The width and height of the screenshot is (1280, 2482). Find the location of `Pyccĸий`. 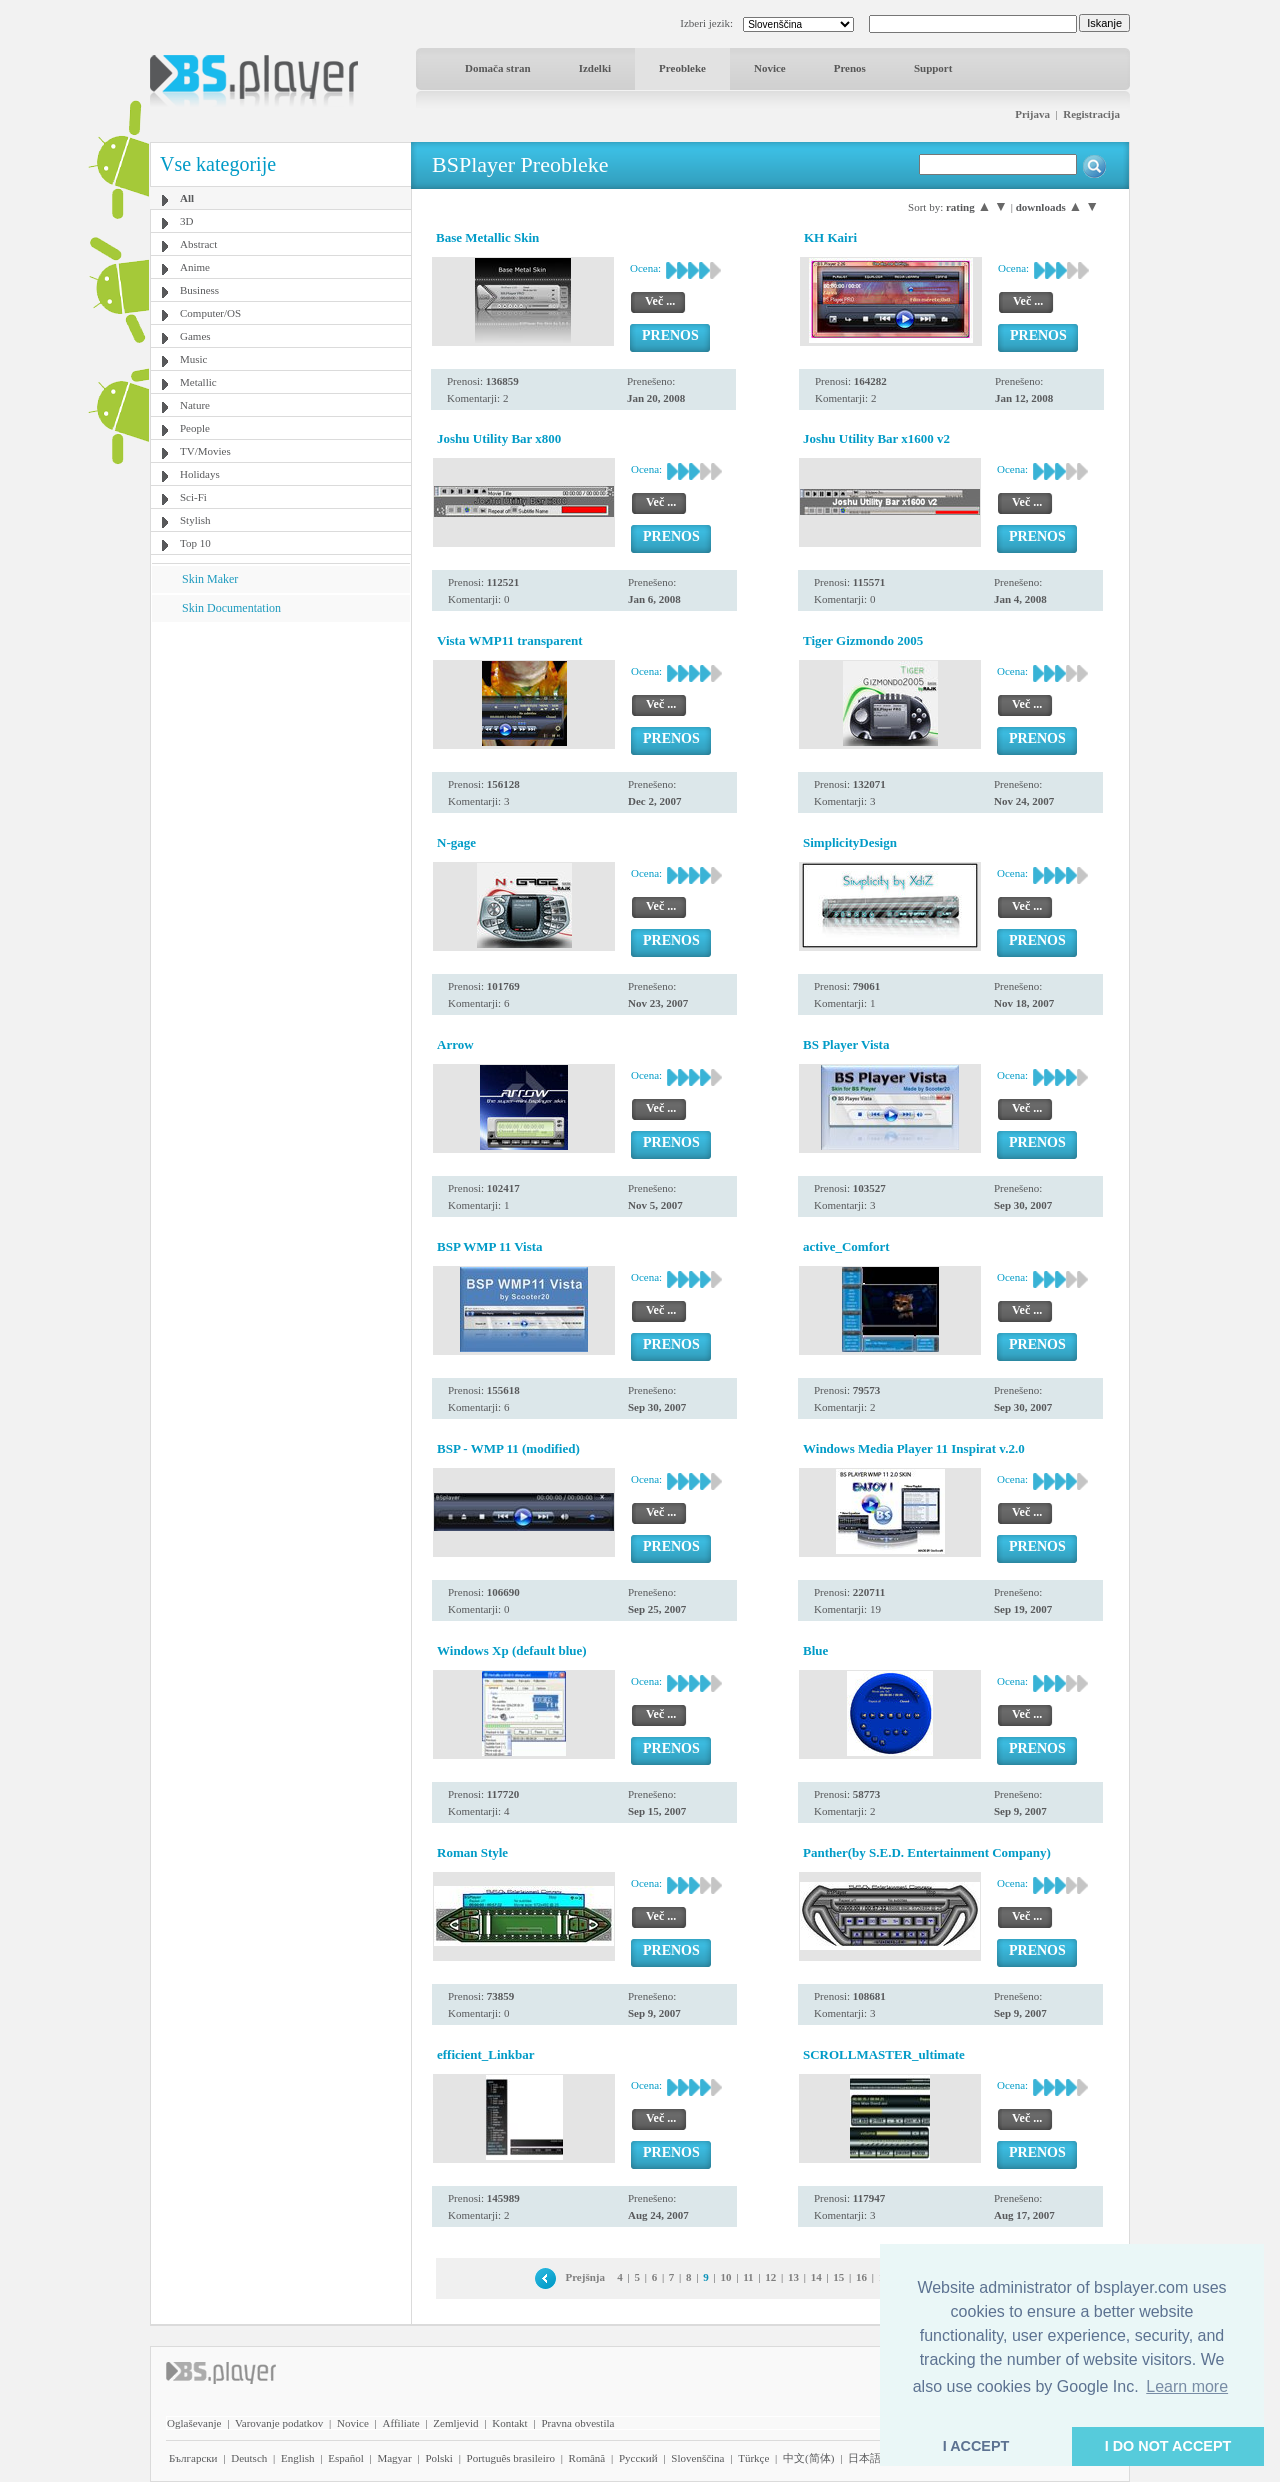

Pyccĸий is located at coordinates (638, 2458).